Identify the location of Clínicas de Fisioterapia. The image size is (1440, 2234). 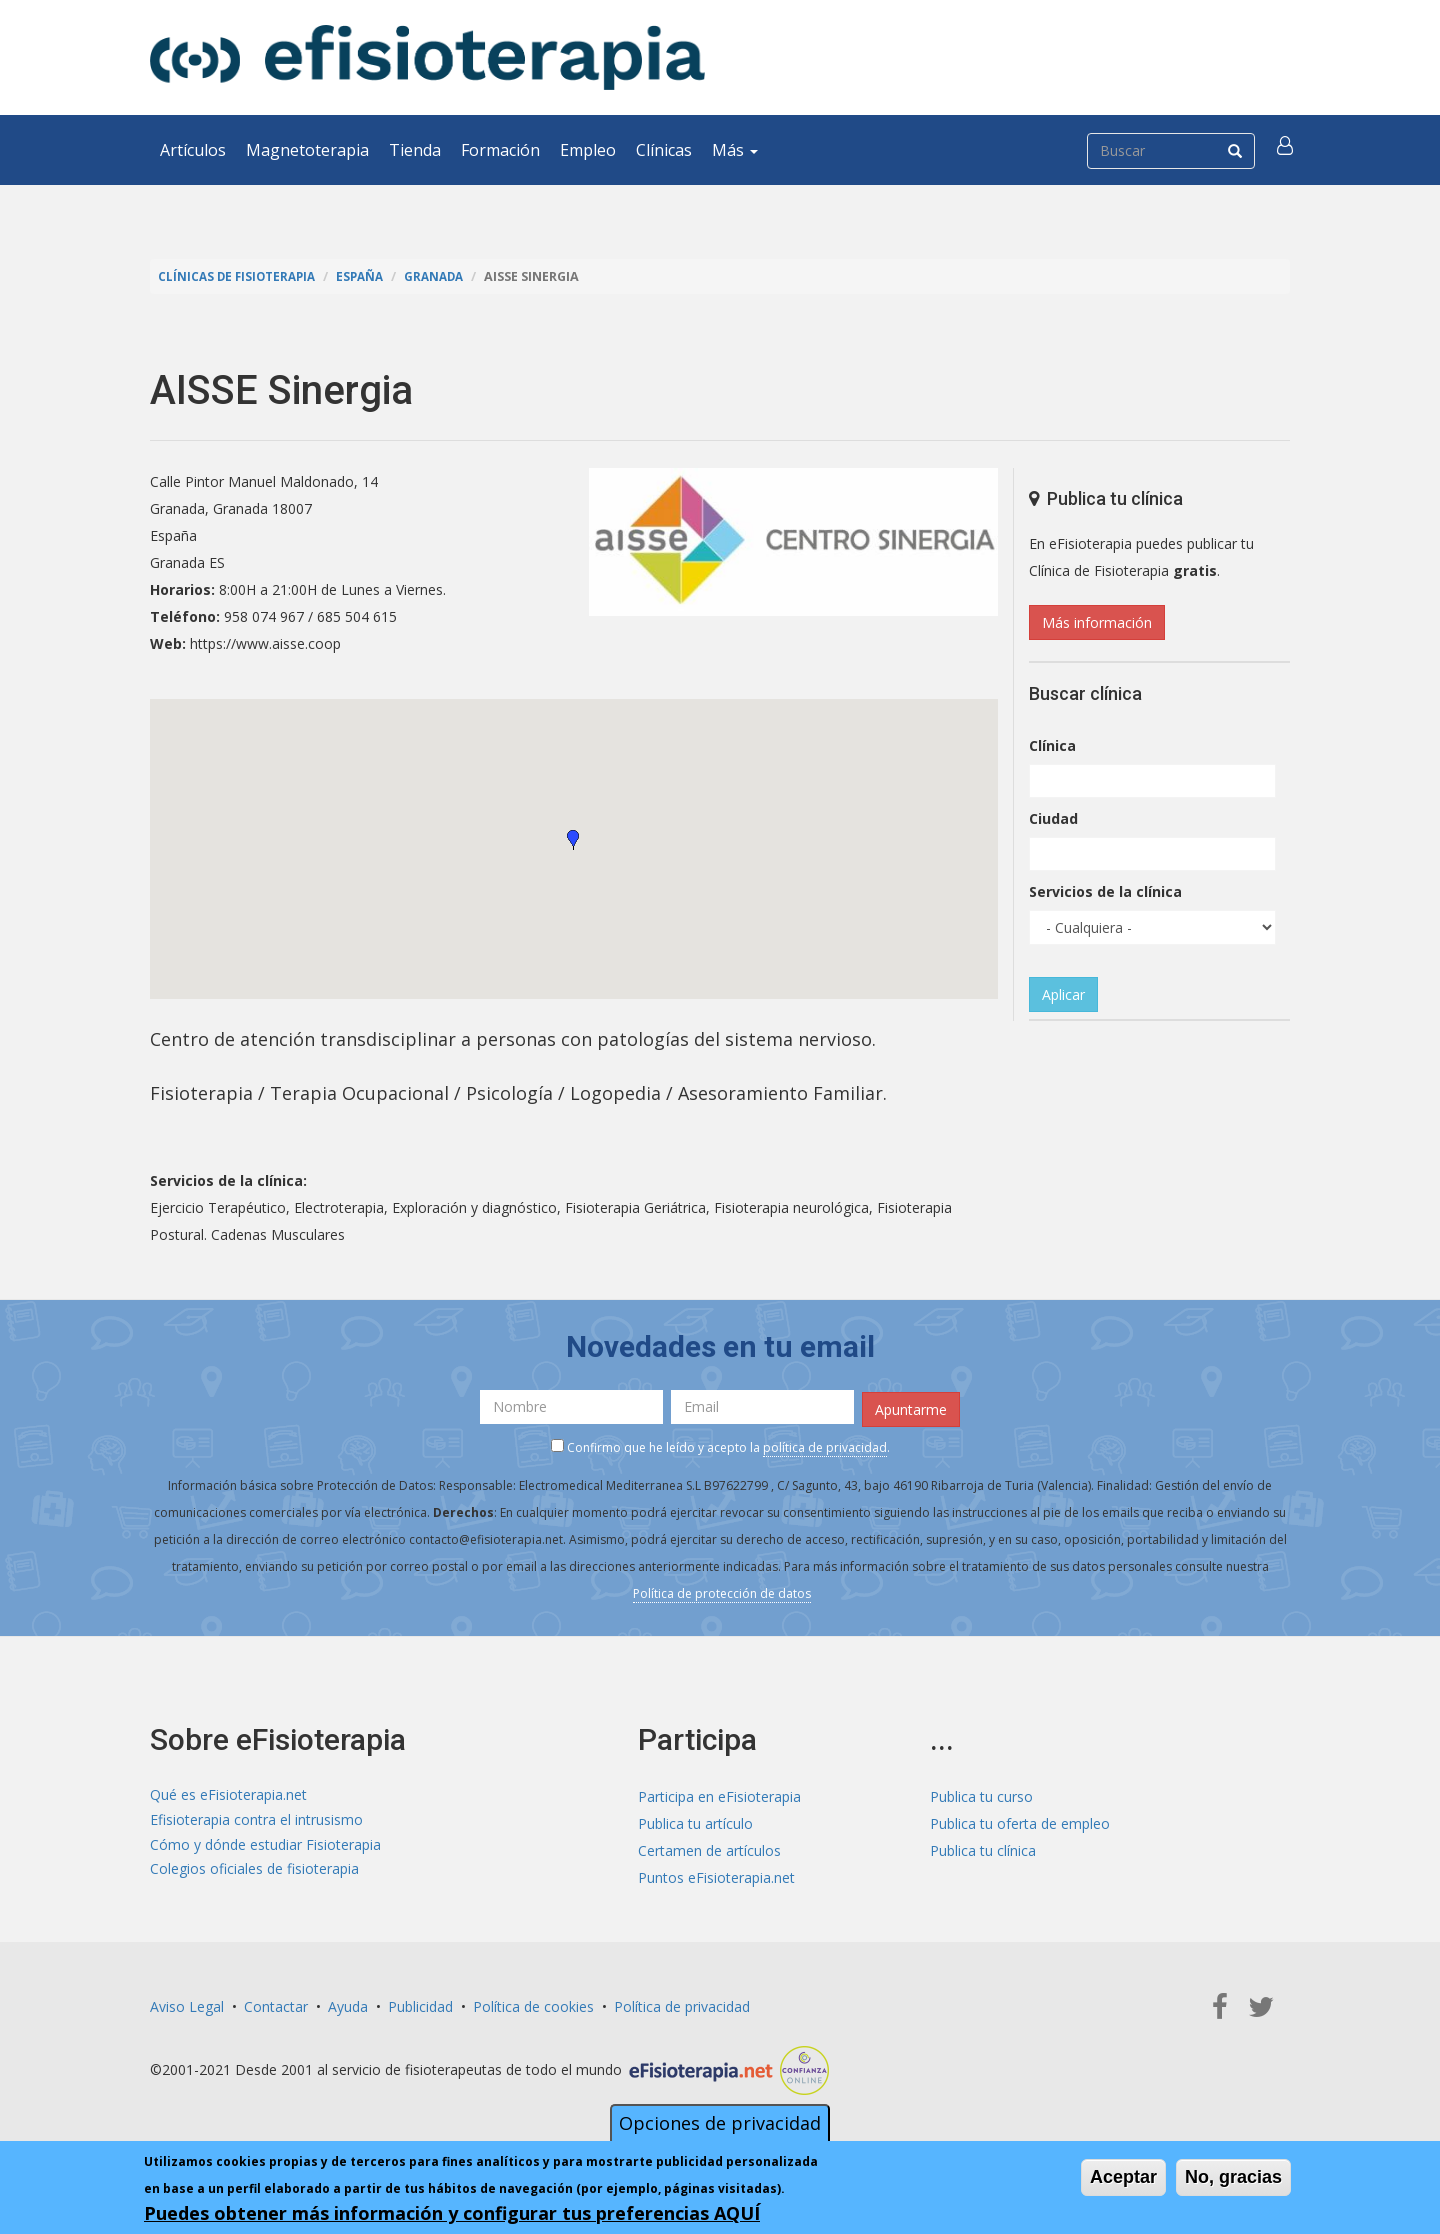
(241, 276).